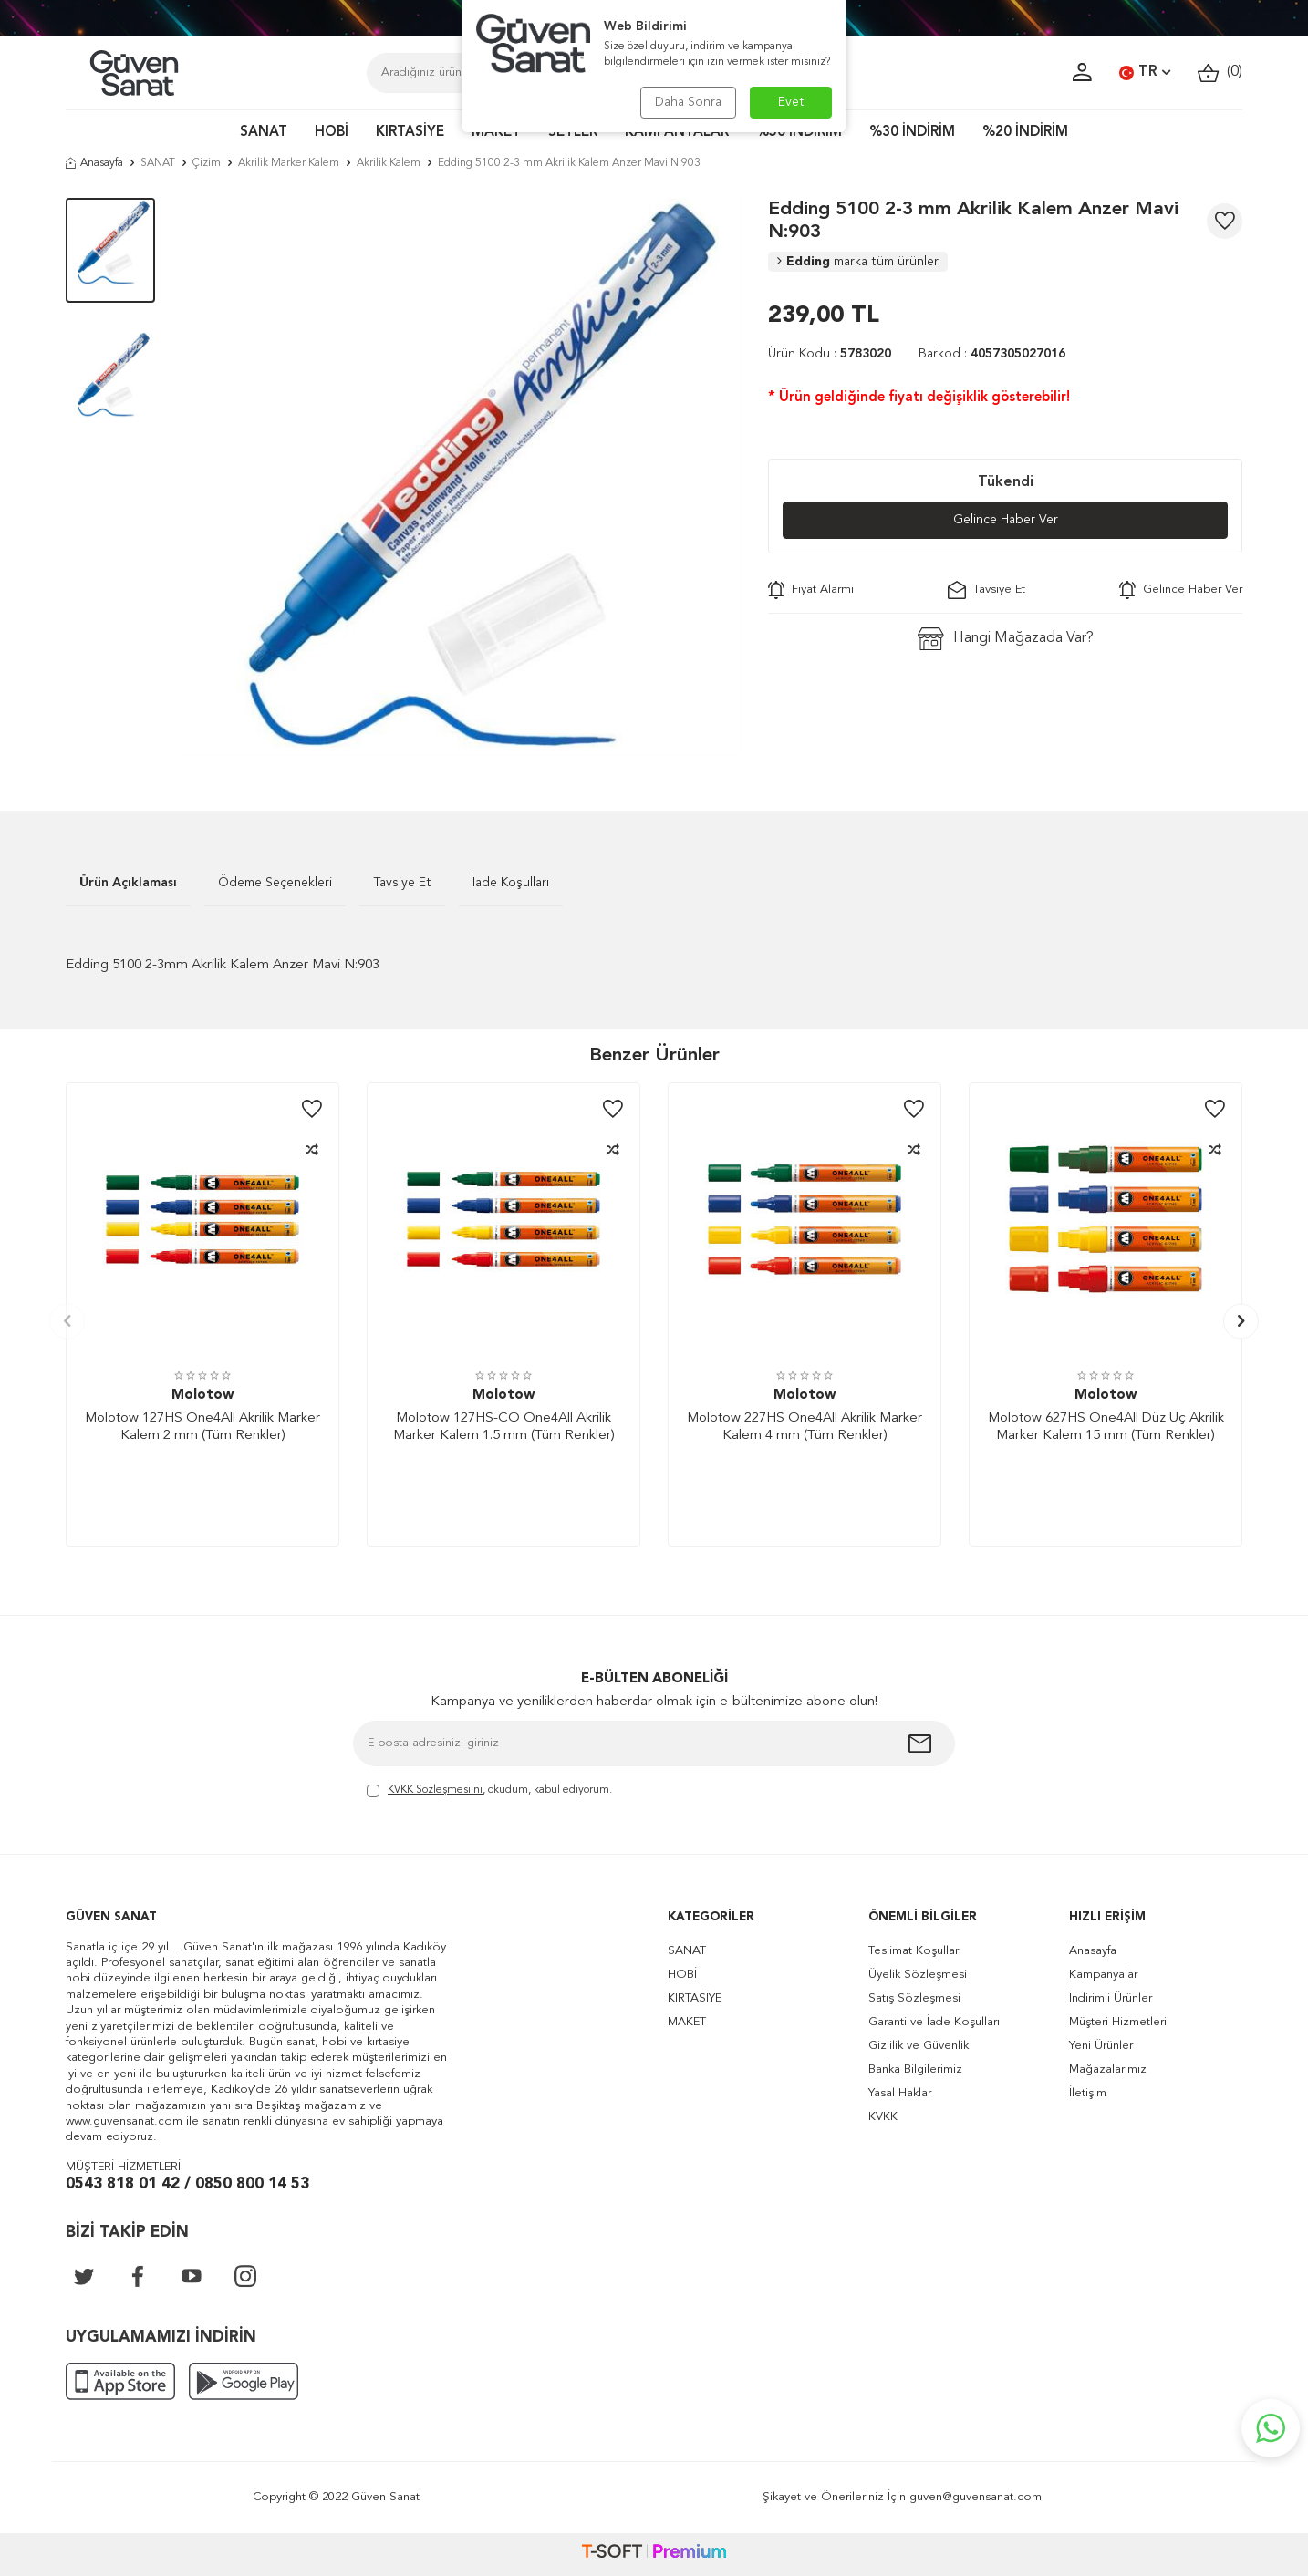  What do you see at coordinates (94, 163) in the screenshot?
I see `Anasayfa` at bounding box center [94, 163].